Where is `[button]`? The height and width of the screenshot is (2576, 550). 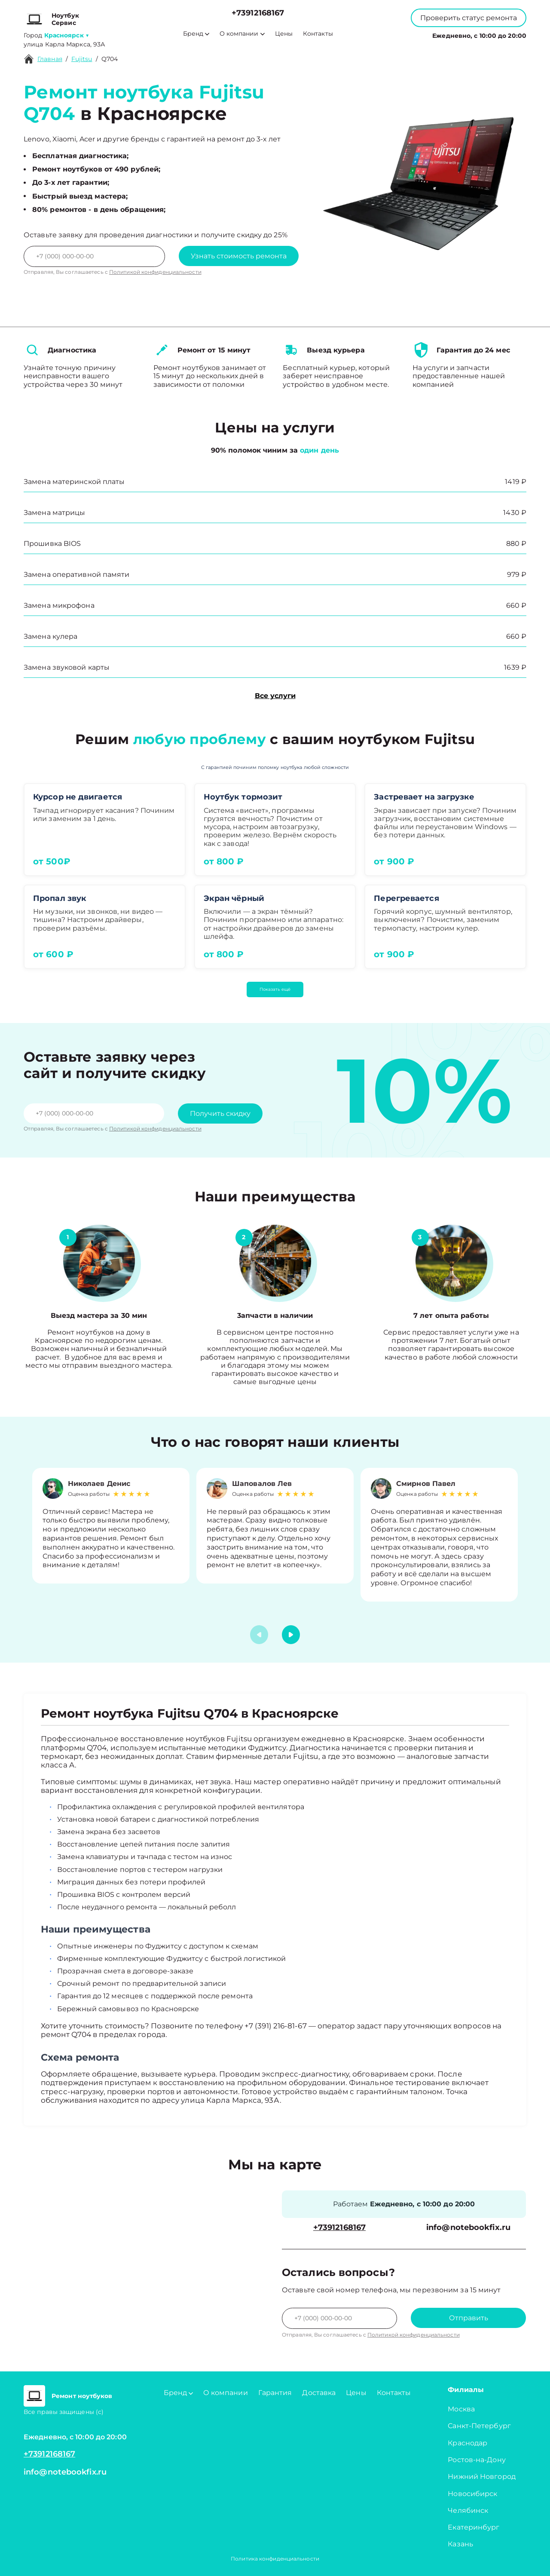 [button] is located at coordinates (291, 1634).